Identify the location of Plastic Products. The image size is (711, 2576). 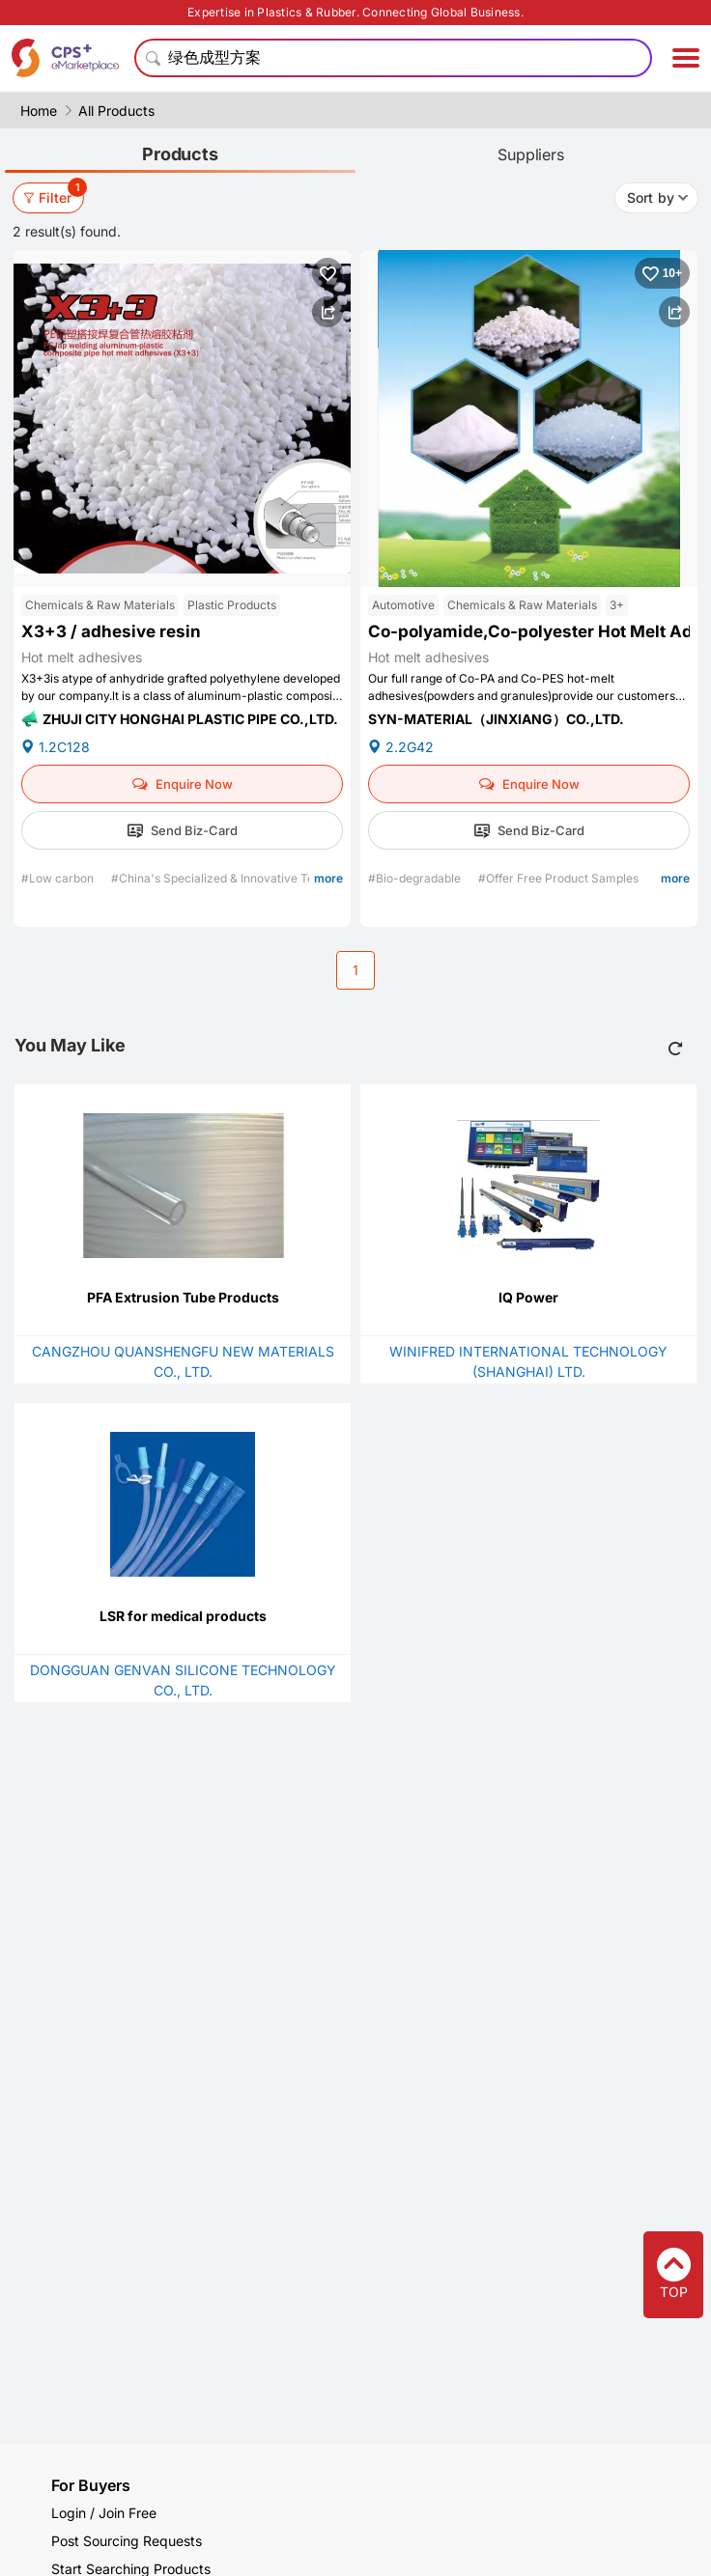
(231, 605).